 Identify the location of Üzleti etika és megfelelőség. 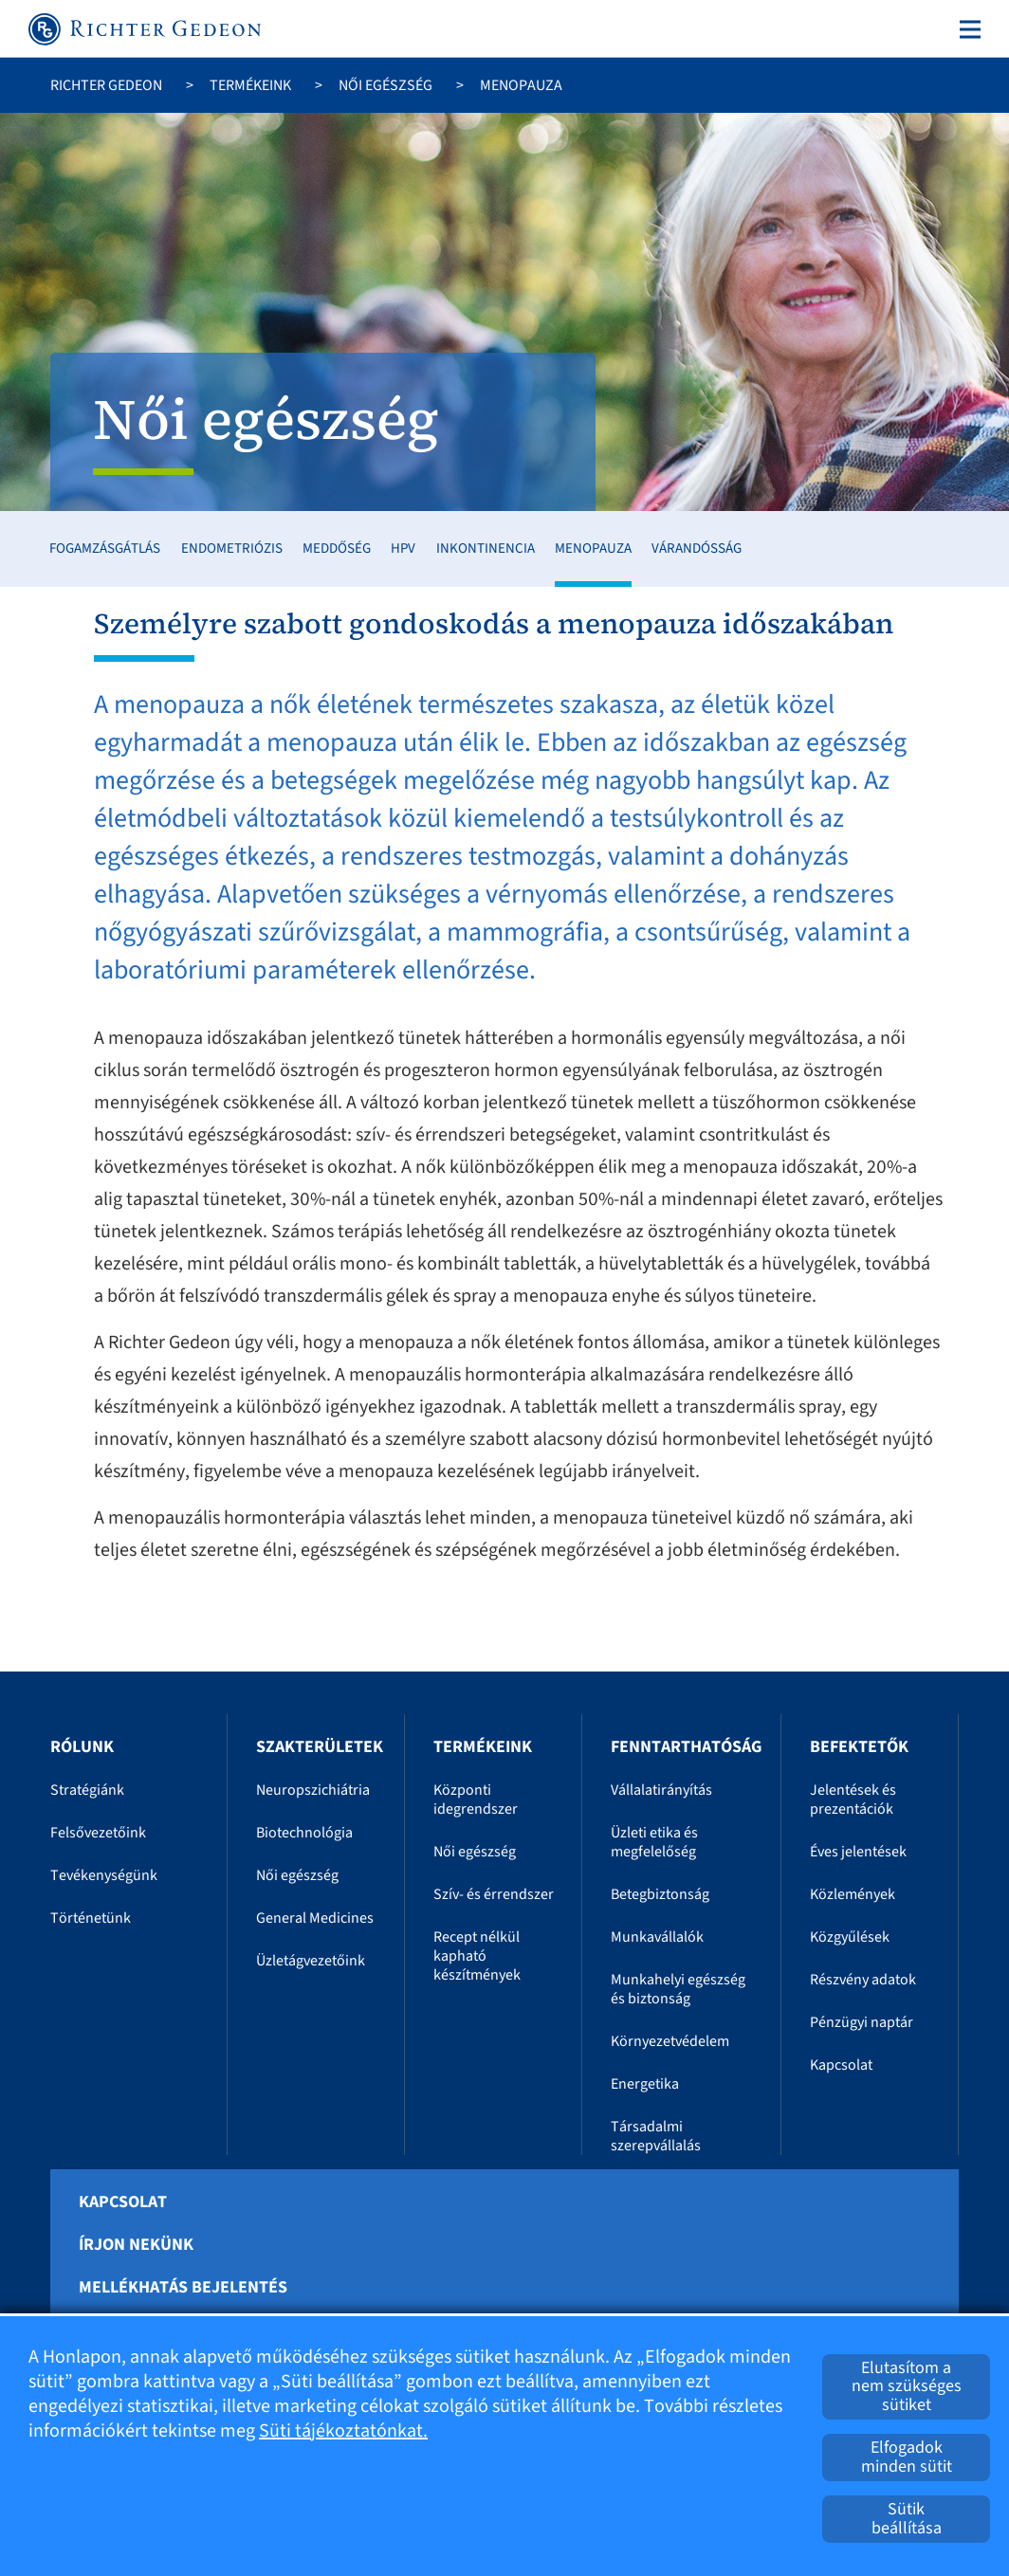
(654, 1842).